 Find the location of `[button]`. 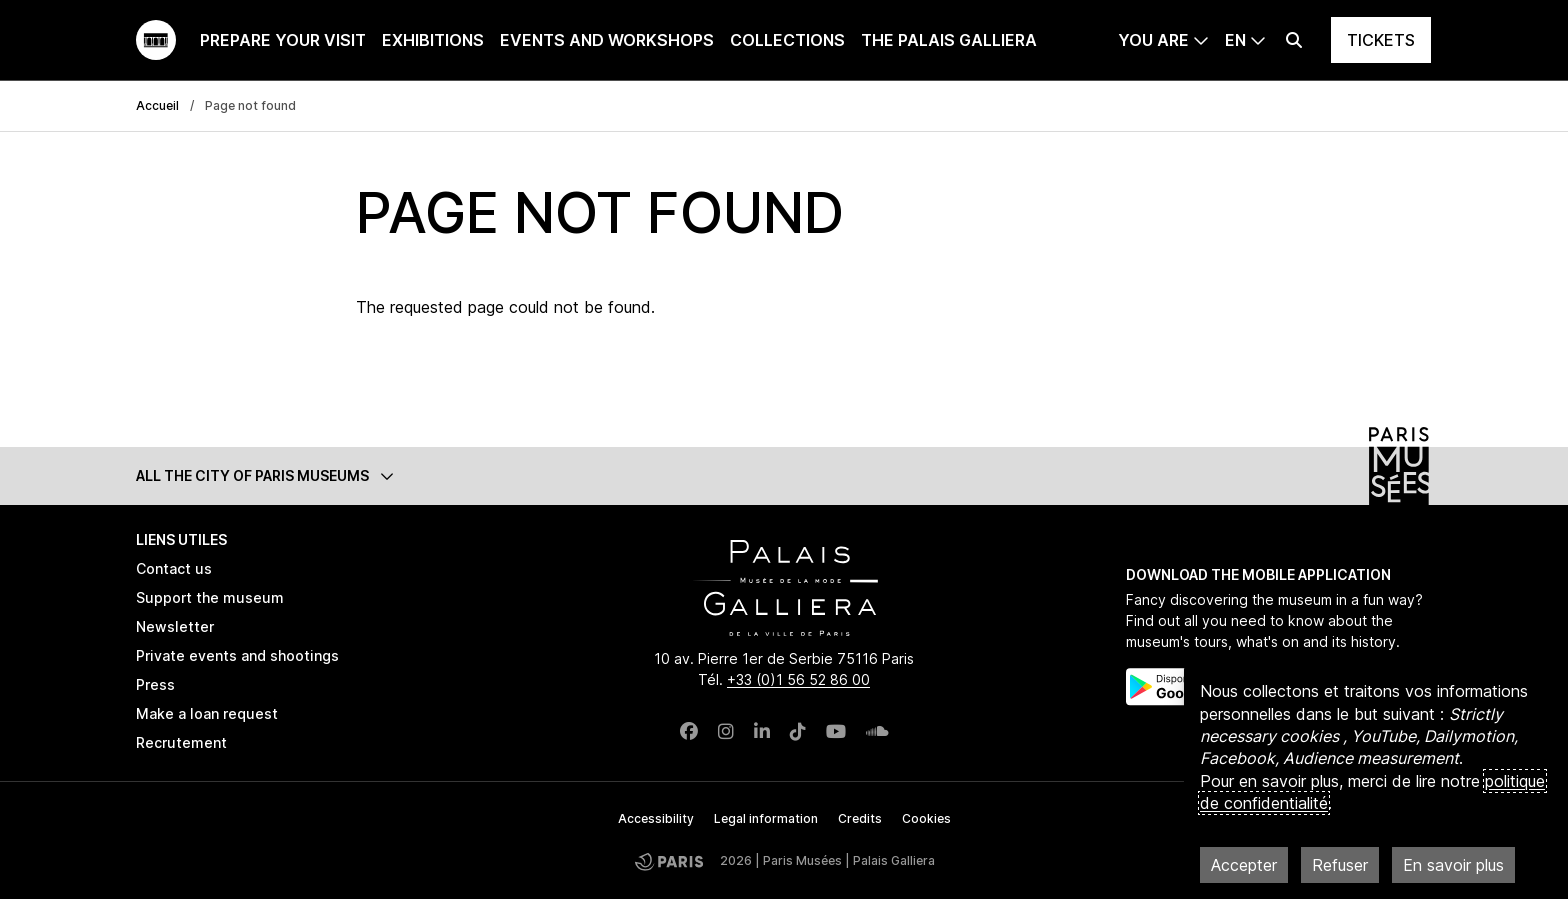

[button] is located at coordinates (784, 475).